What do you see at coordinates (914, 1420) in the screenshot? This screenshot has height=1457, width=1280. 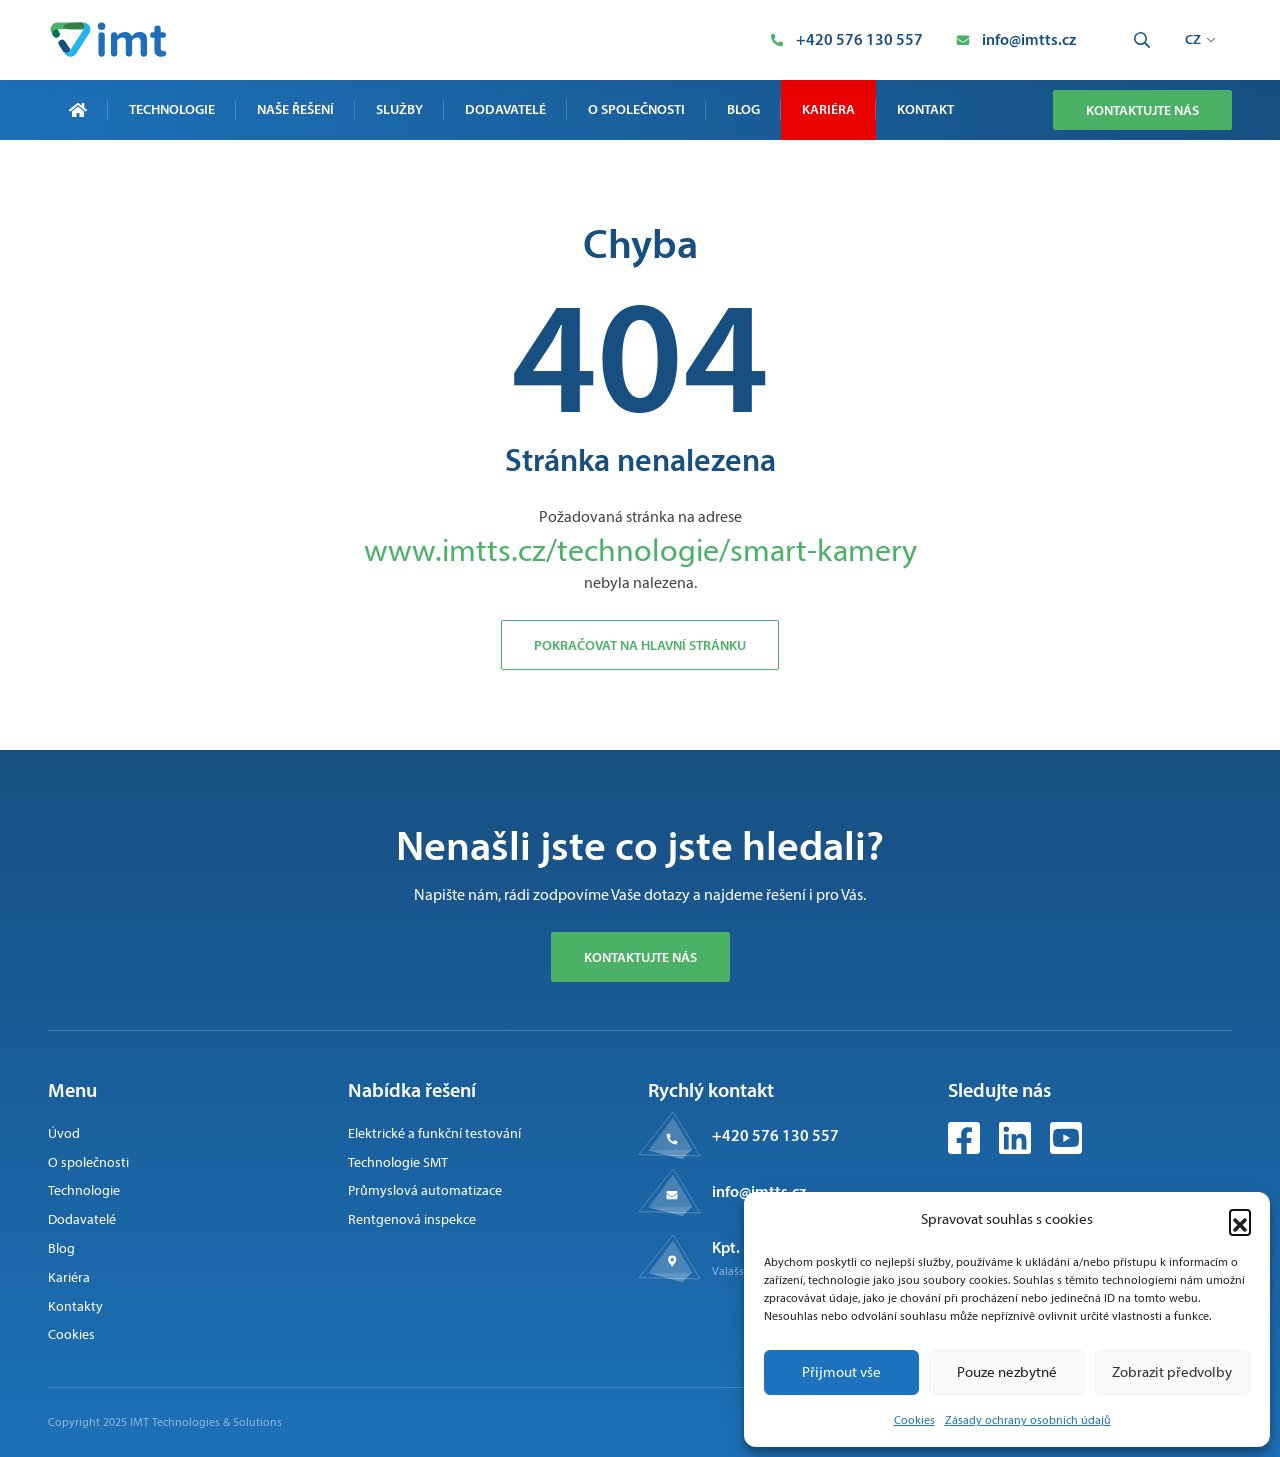 I see `Cookies` at bounding box center [914, 1420].